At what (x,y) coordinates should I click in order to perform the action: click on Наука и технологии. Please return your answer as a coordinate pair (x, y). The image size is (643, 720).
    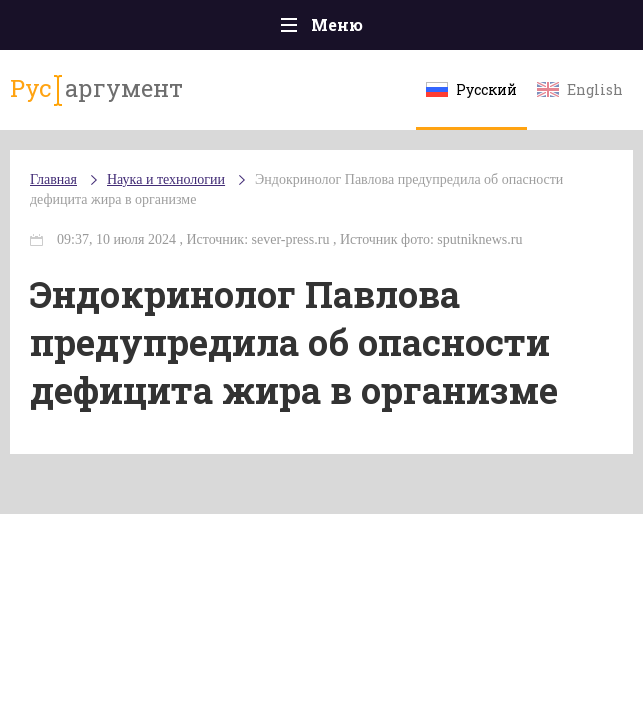
    Looking at the image, I should click on (166, 179).